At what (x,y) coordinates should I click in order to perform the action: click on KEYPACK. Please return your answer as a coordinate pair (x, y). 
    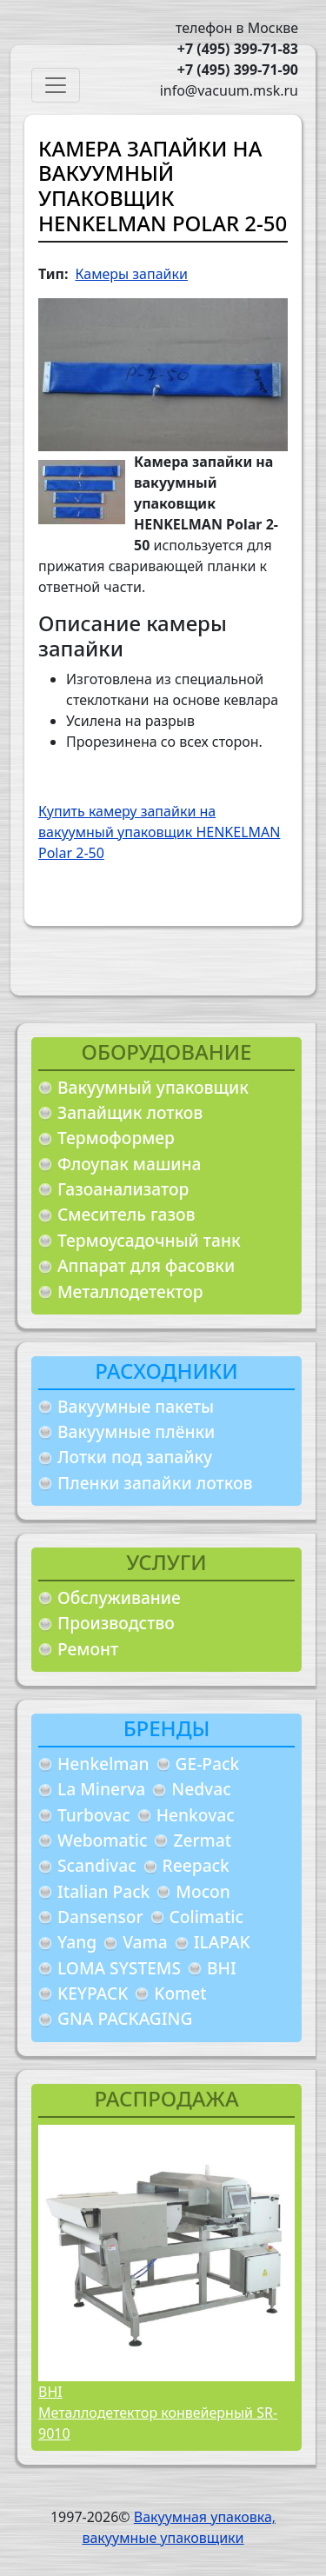
    Looking at the image, I should click on (92, 1993).